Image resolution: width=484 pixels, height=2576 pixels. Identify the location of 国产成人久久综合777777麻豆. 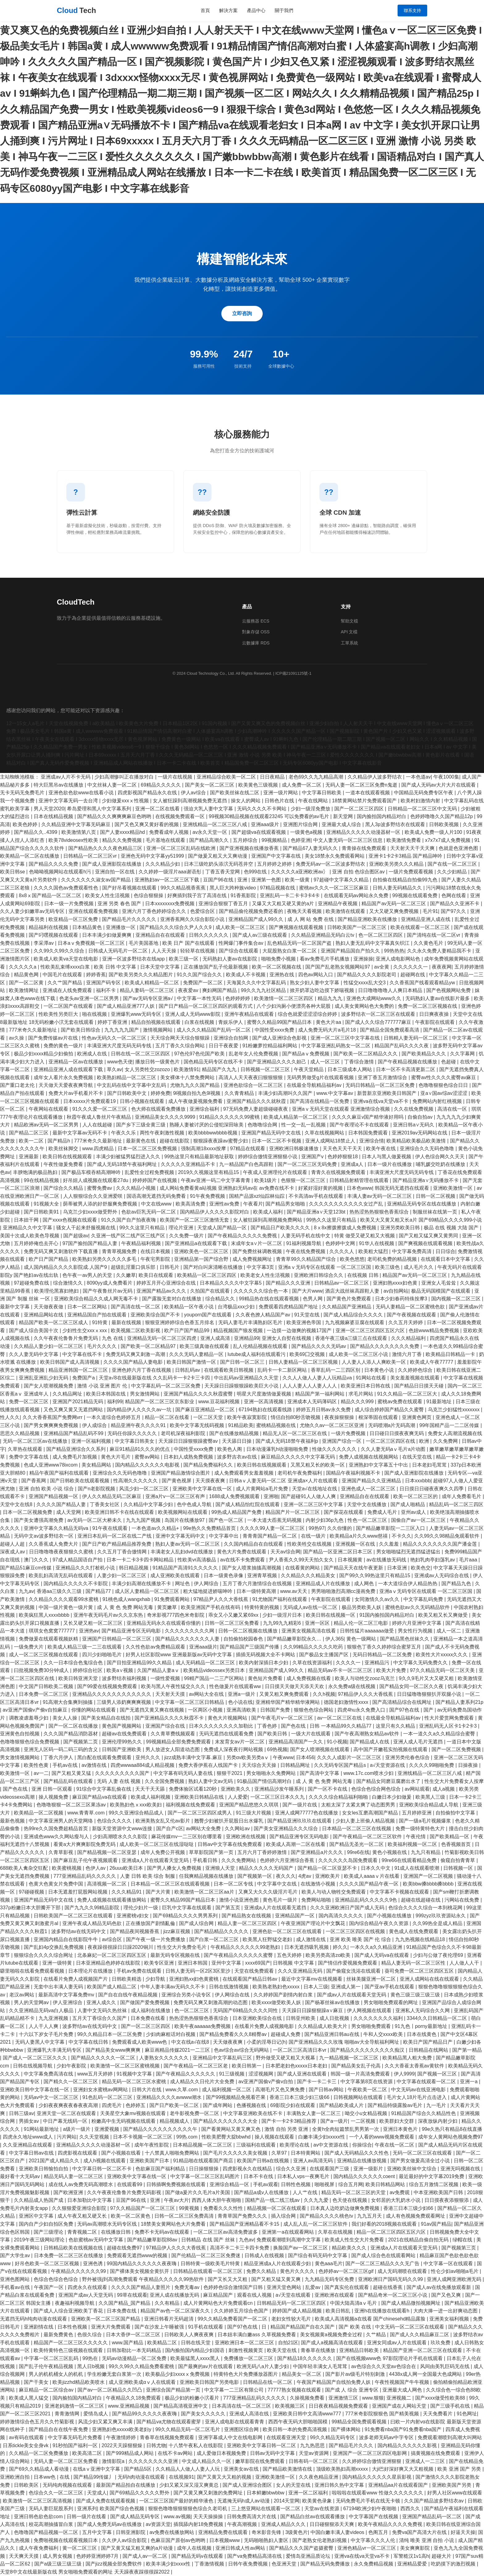
(378, 1022).